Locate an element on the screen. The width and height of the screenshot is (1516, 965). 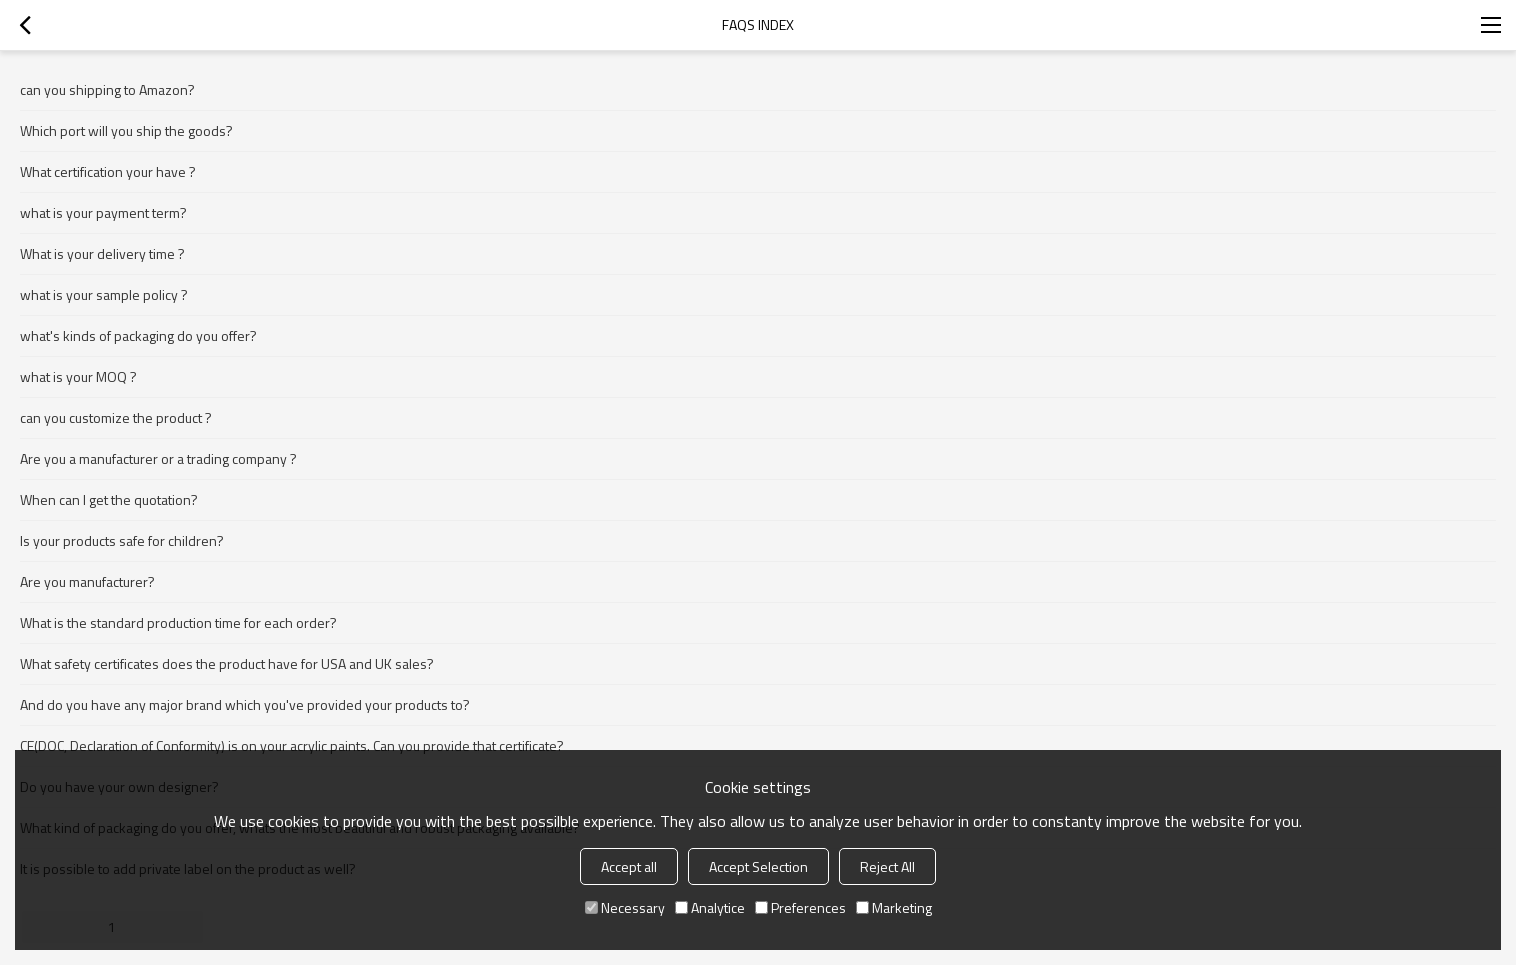
And do you have any major brand which you've provided your products to? is located at coordinates (245, 704).